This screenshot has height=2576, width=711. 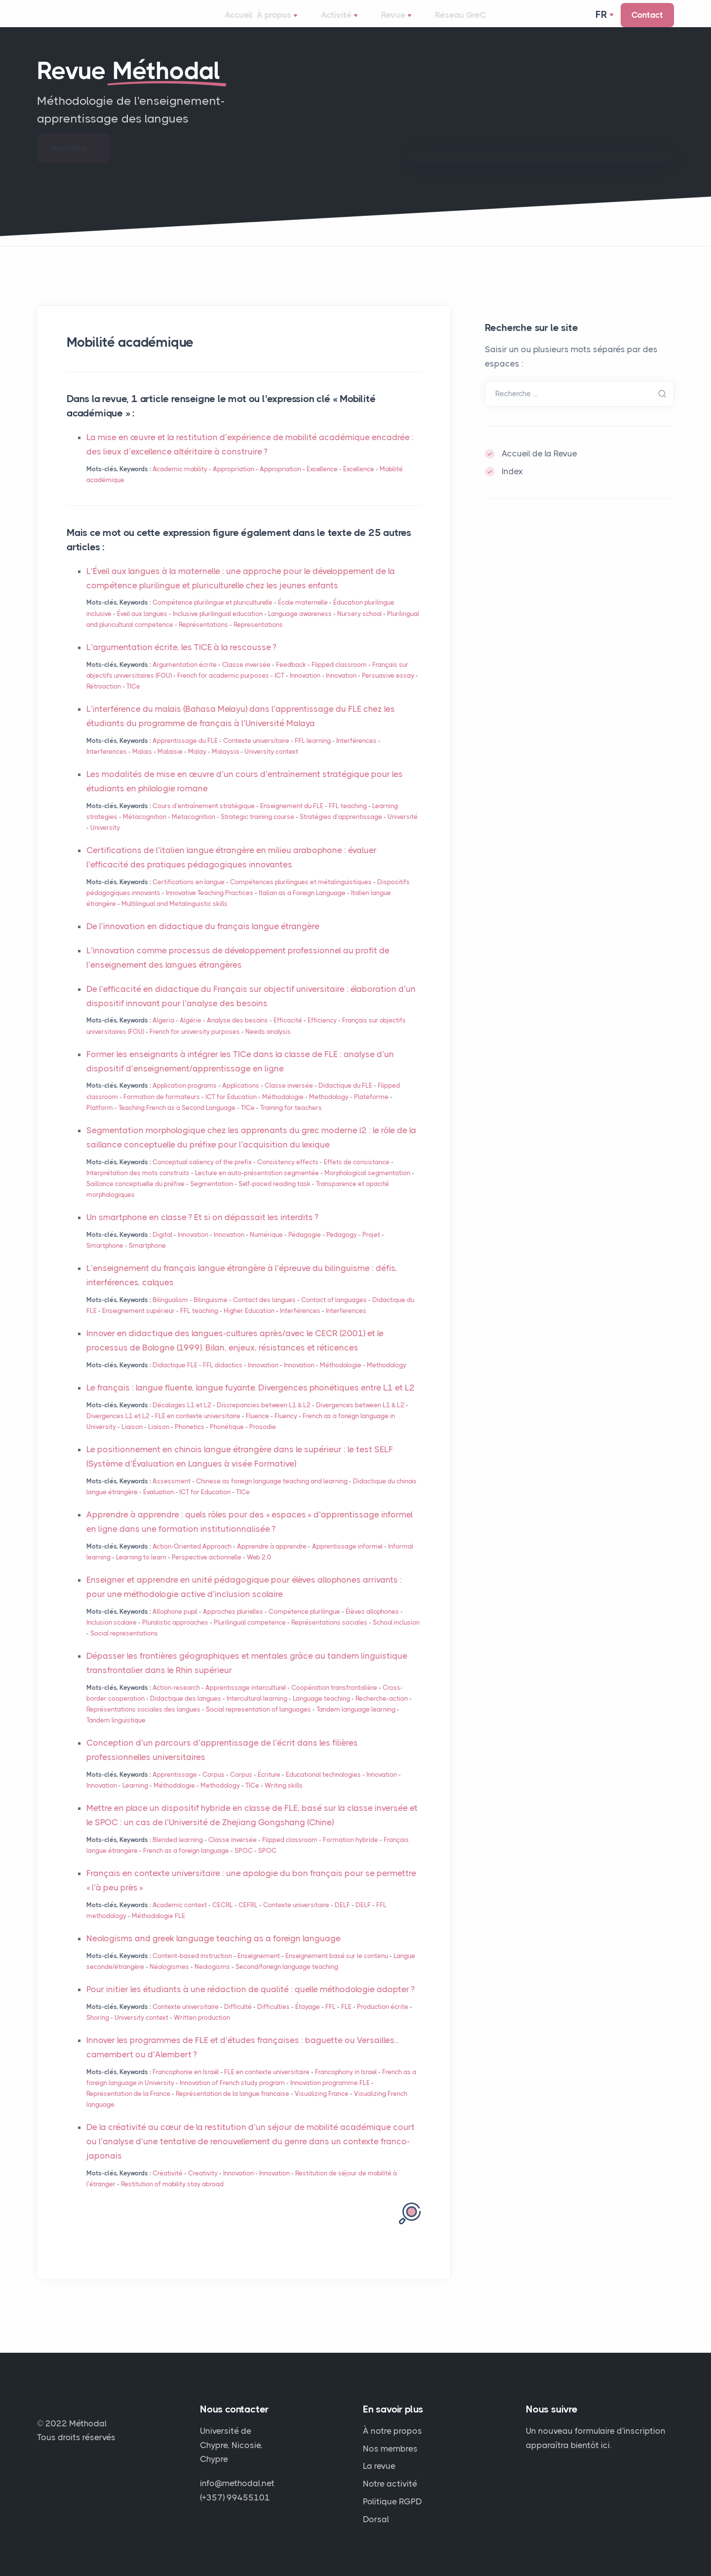 What do you see at coordinates (106, 765) in the screenshot?
I see `Interferences` at bounding box center [106, 765].